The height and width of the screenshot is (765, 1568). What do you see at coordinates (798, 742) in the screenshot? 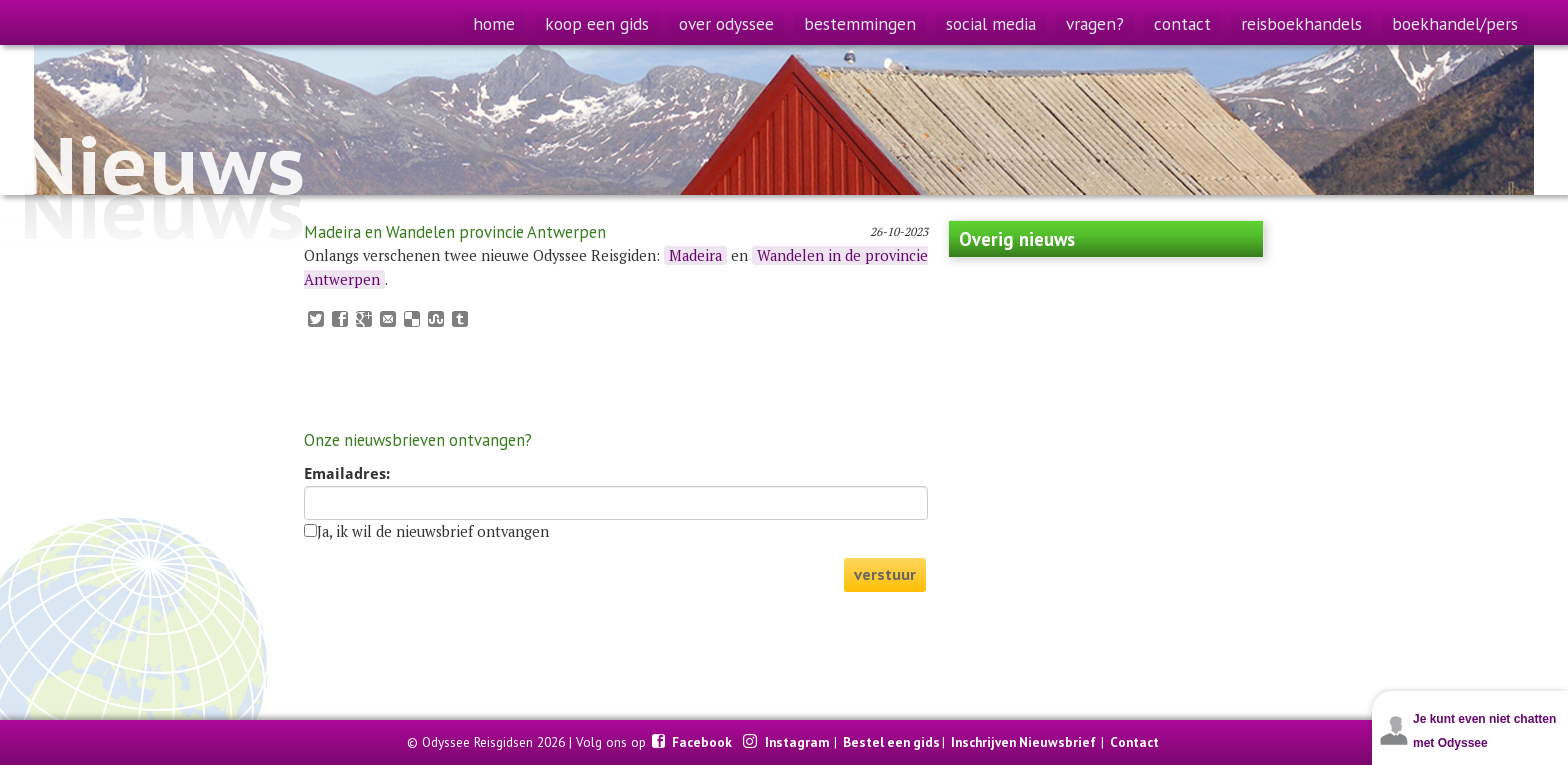
I see `Instagram` at bounding box center [798, 742].